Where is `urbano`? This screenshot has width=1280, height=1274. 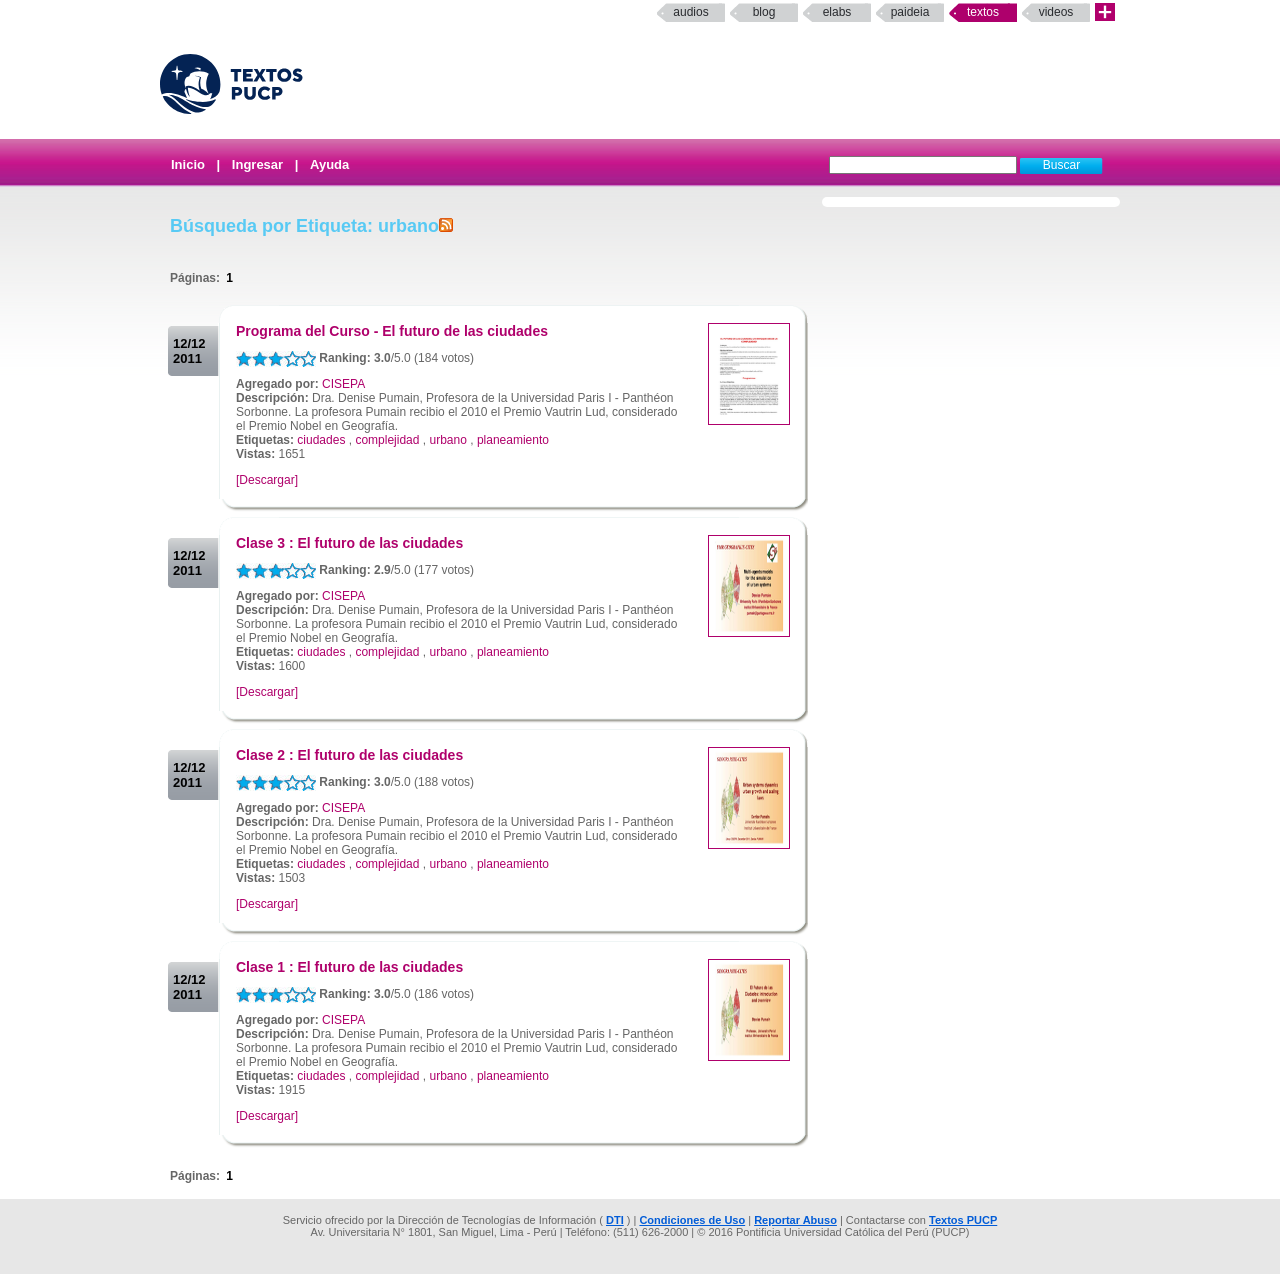 urbano is located at coordinates (447, 440).